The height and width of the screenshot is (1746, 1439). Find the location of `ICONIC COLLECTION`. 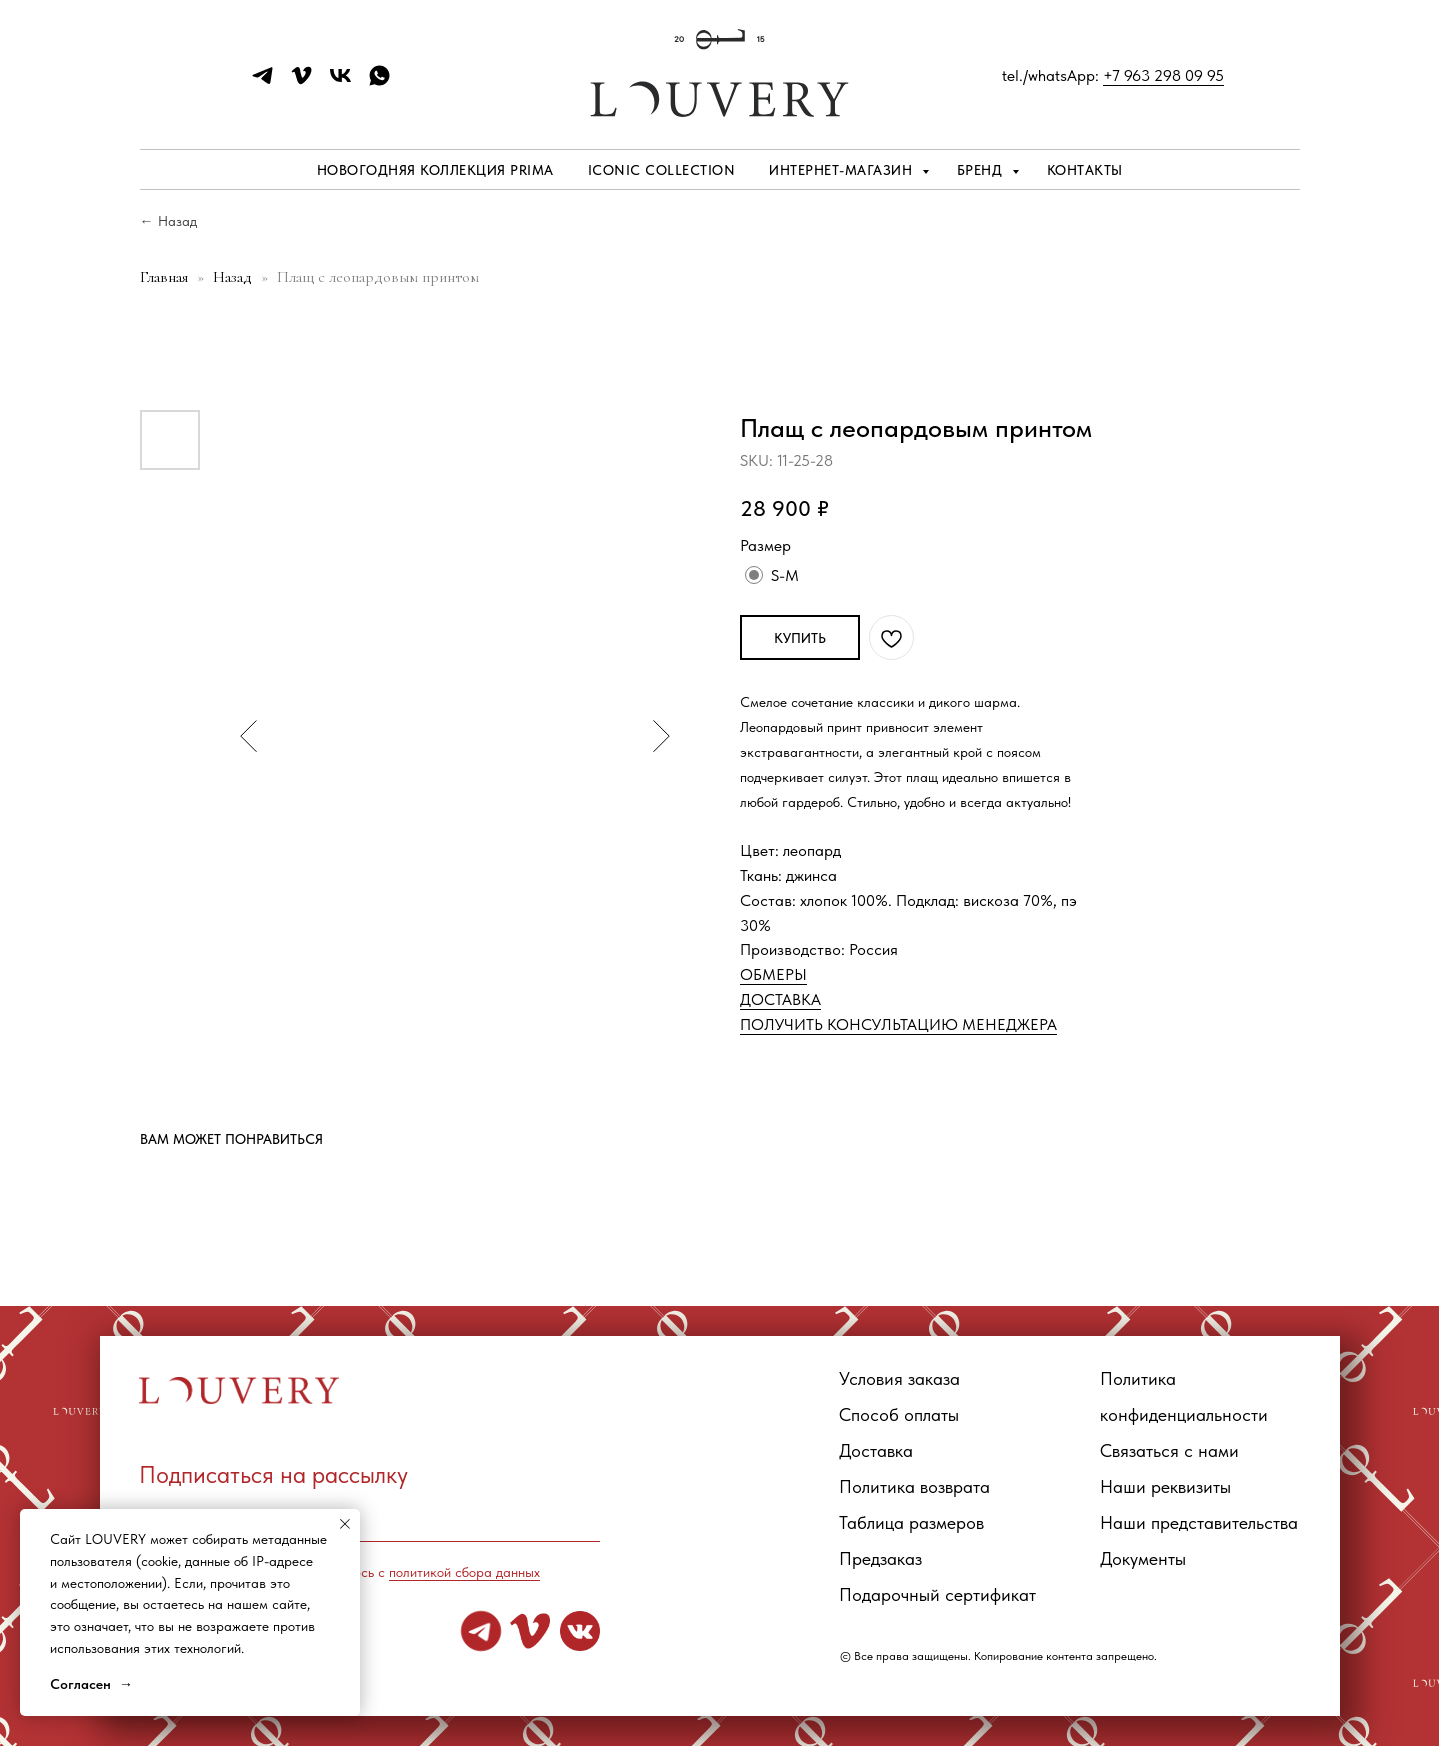

ICONIC COLLECTION is located at coordinates (662, 170).